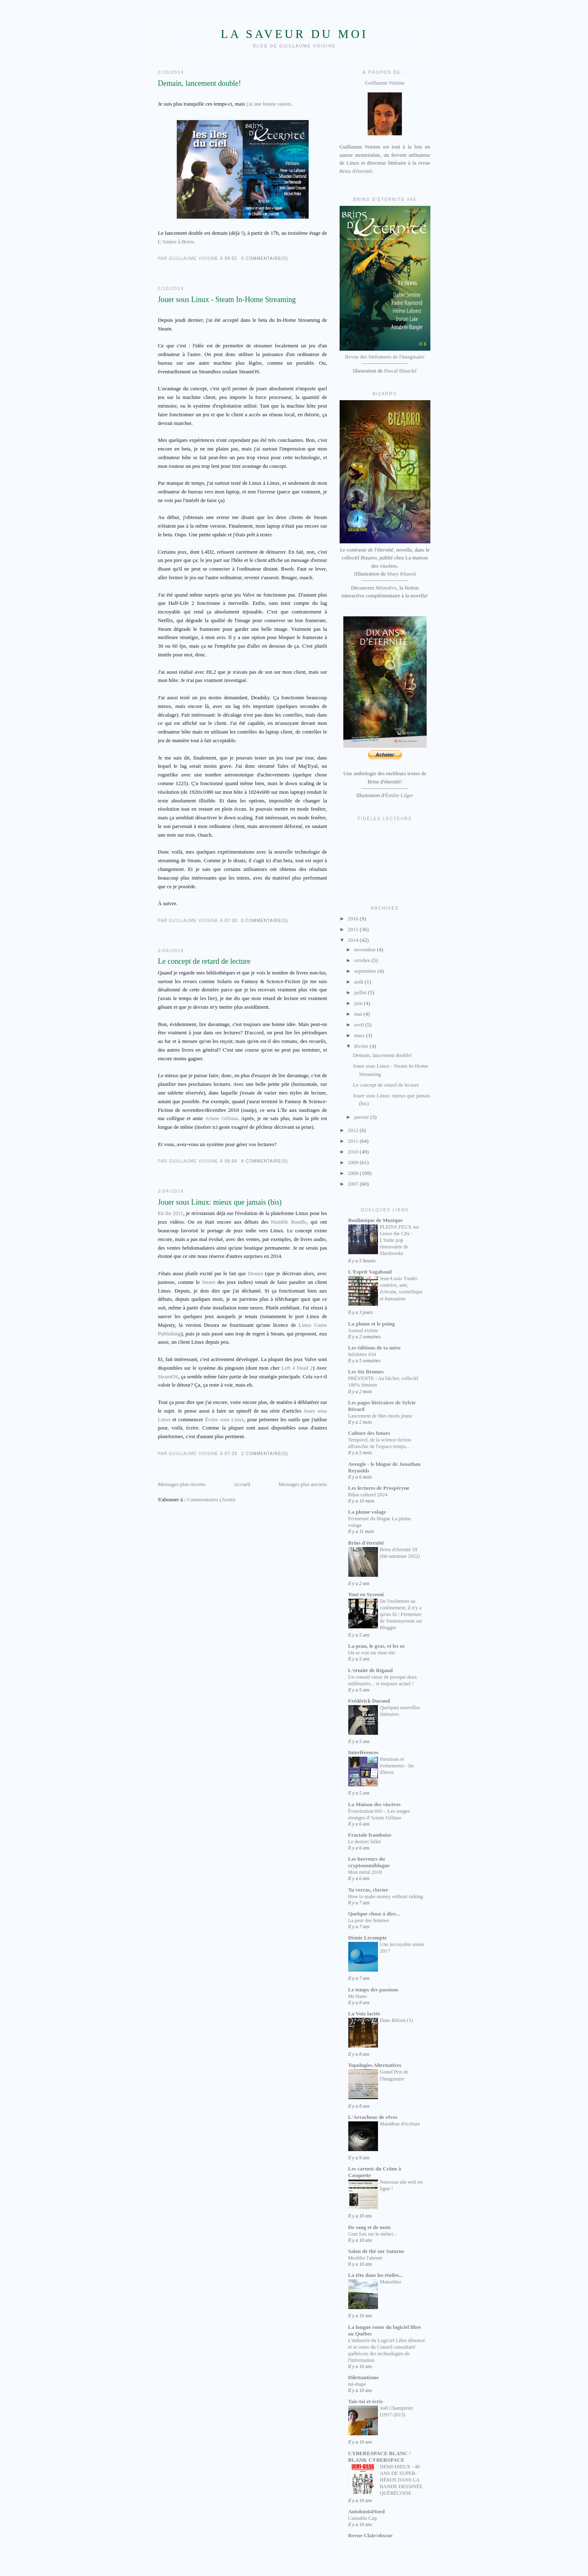  Describe the element at coordinates (360, 1035) in the screenshot. I see `mars` at that location.